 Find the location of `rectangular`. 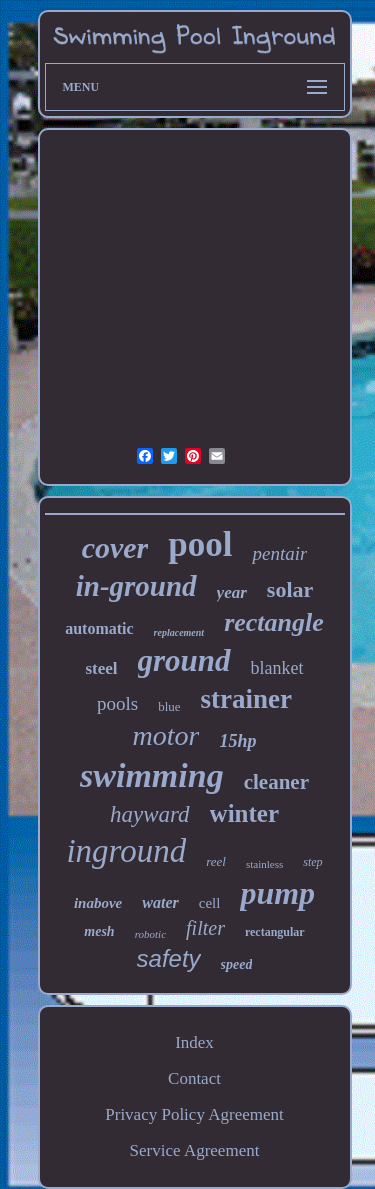

rectangular is located at coordinates (275, 932).